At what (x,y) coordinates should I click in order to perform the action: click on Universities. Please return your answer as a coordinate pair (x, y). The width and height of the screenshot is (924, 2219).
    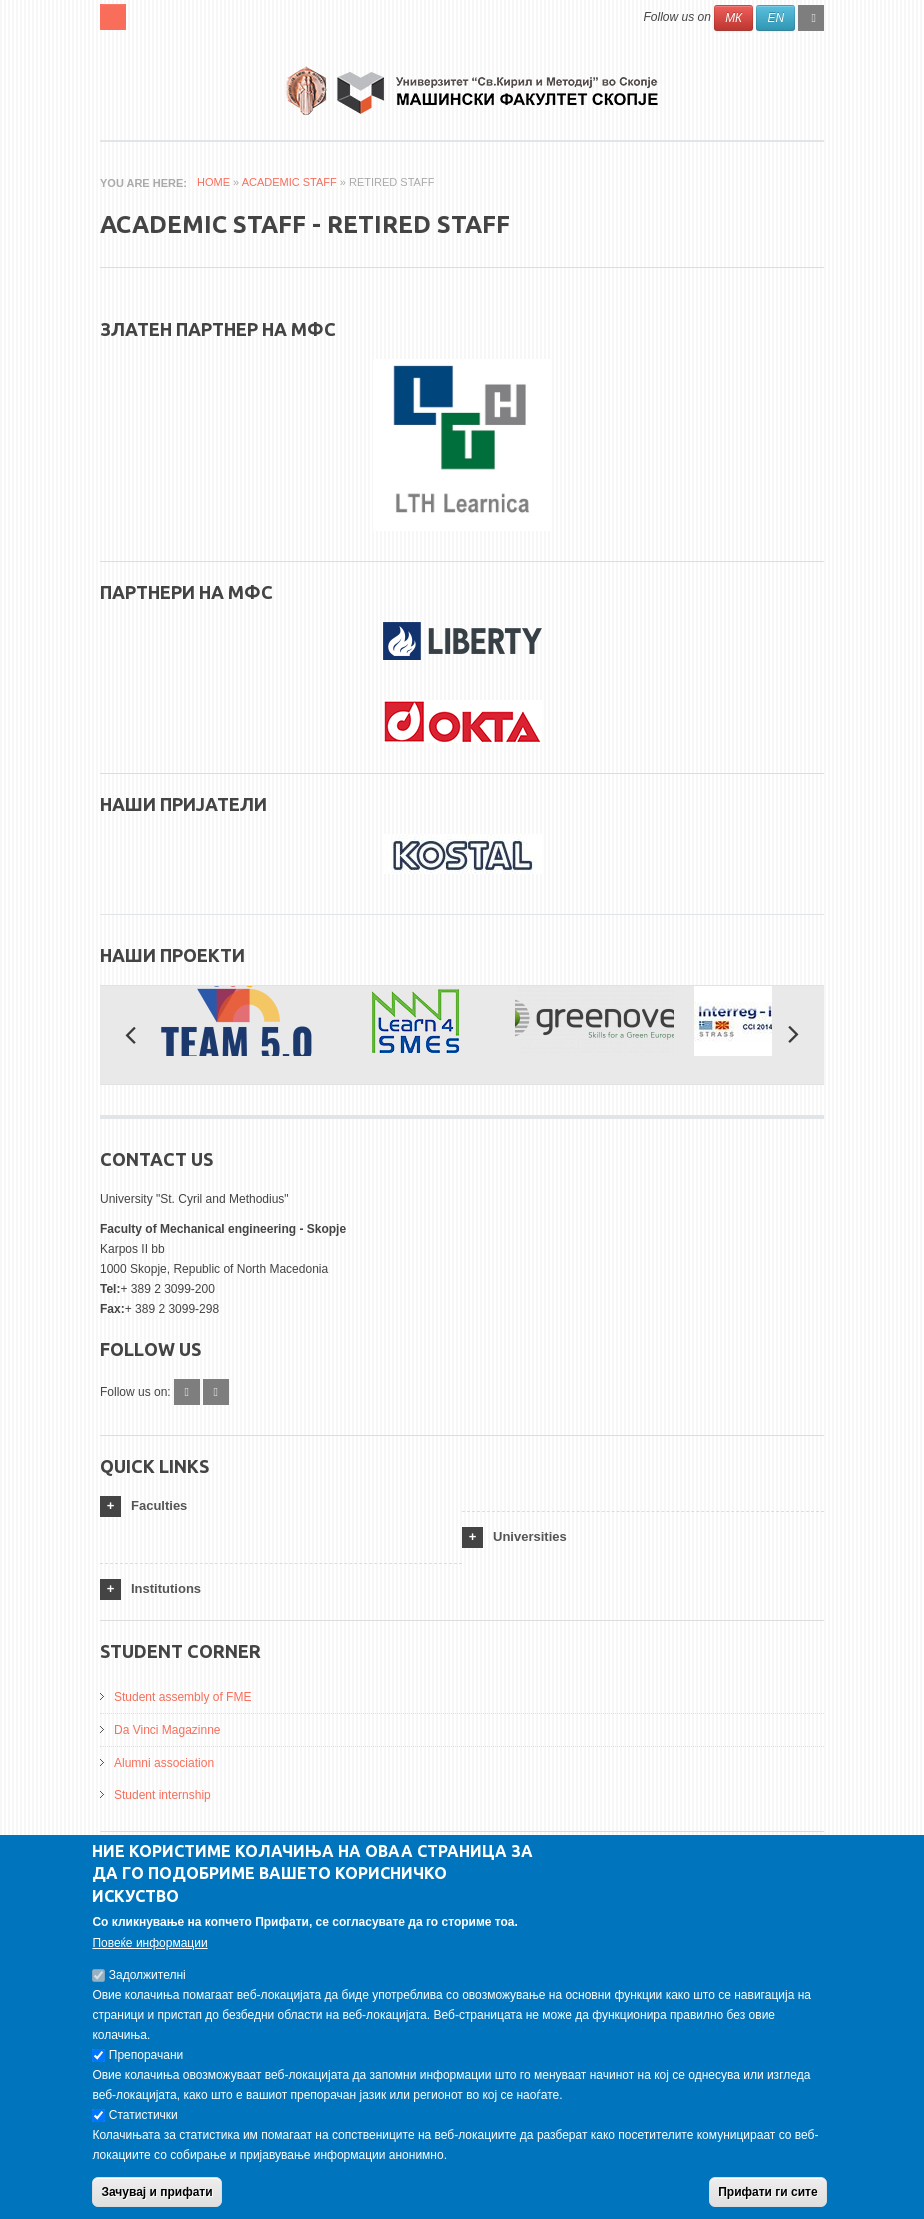
    Looking at the image, I should click on (530, 1536).